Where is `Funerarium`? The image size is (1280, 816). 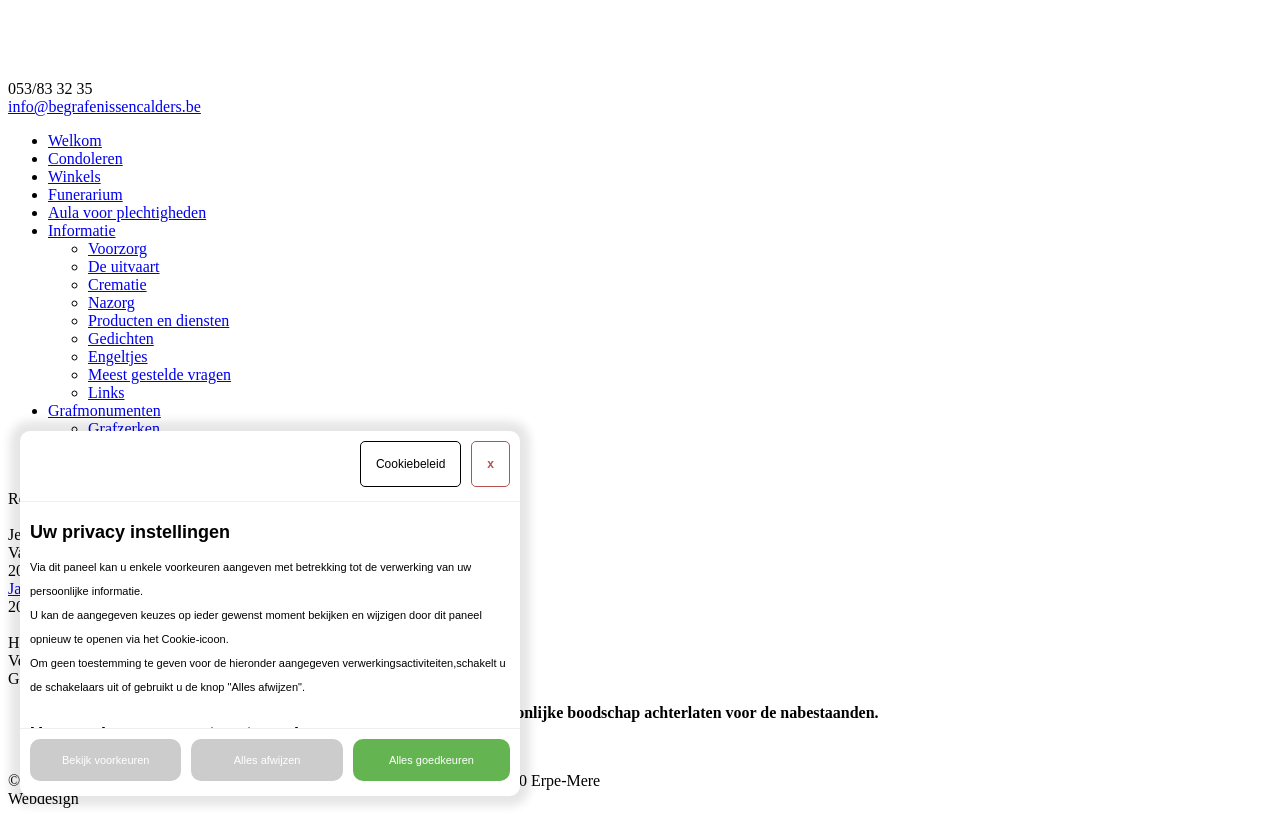
Funerarium is located at coordinates (85, 194).